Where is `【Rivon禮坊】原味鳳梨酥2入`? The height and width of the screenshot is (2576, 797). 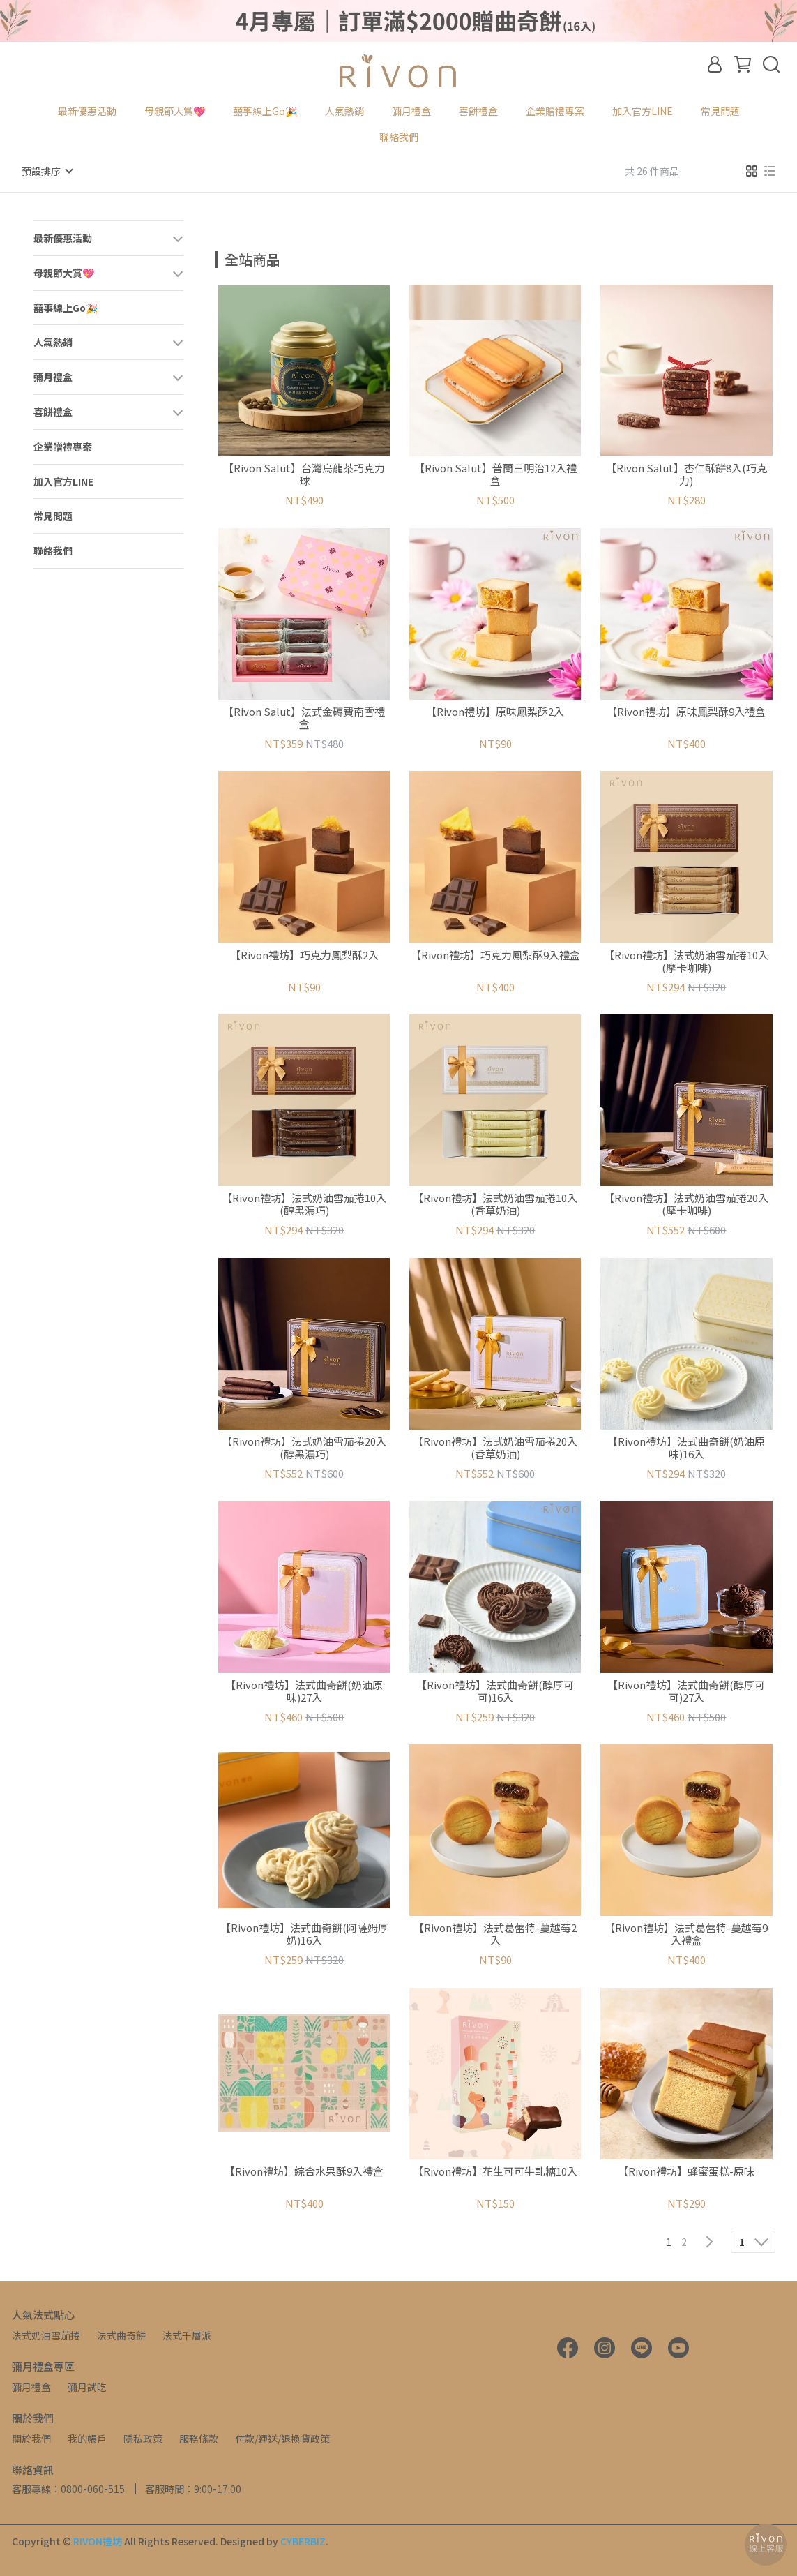 【Rivon禮坊】原味鳳梨酥2入 is located at coordinates (495, 711).